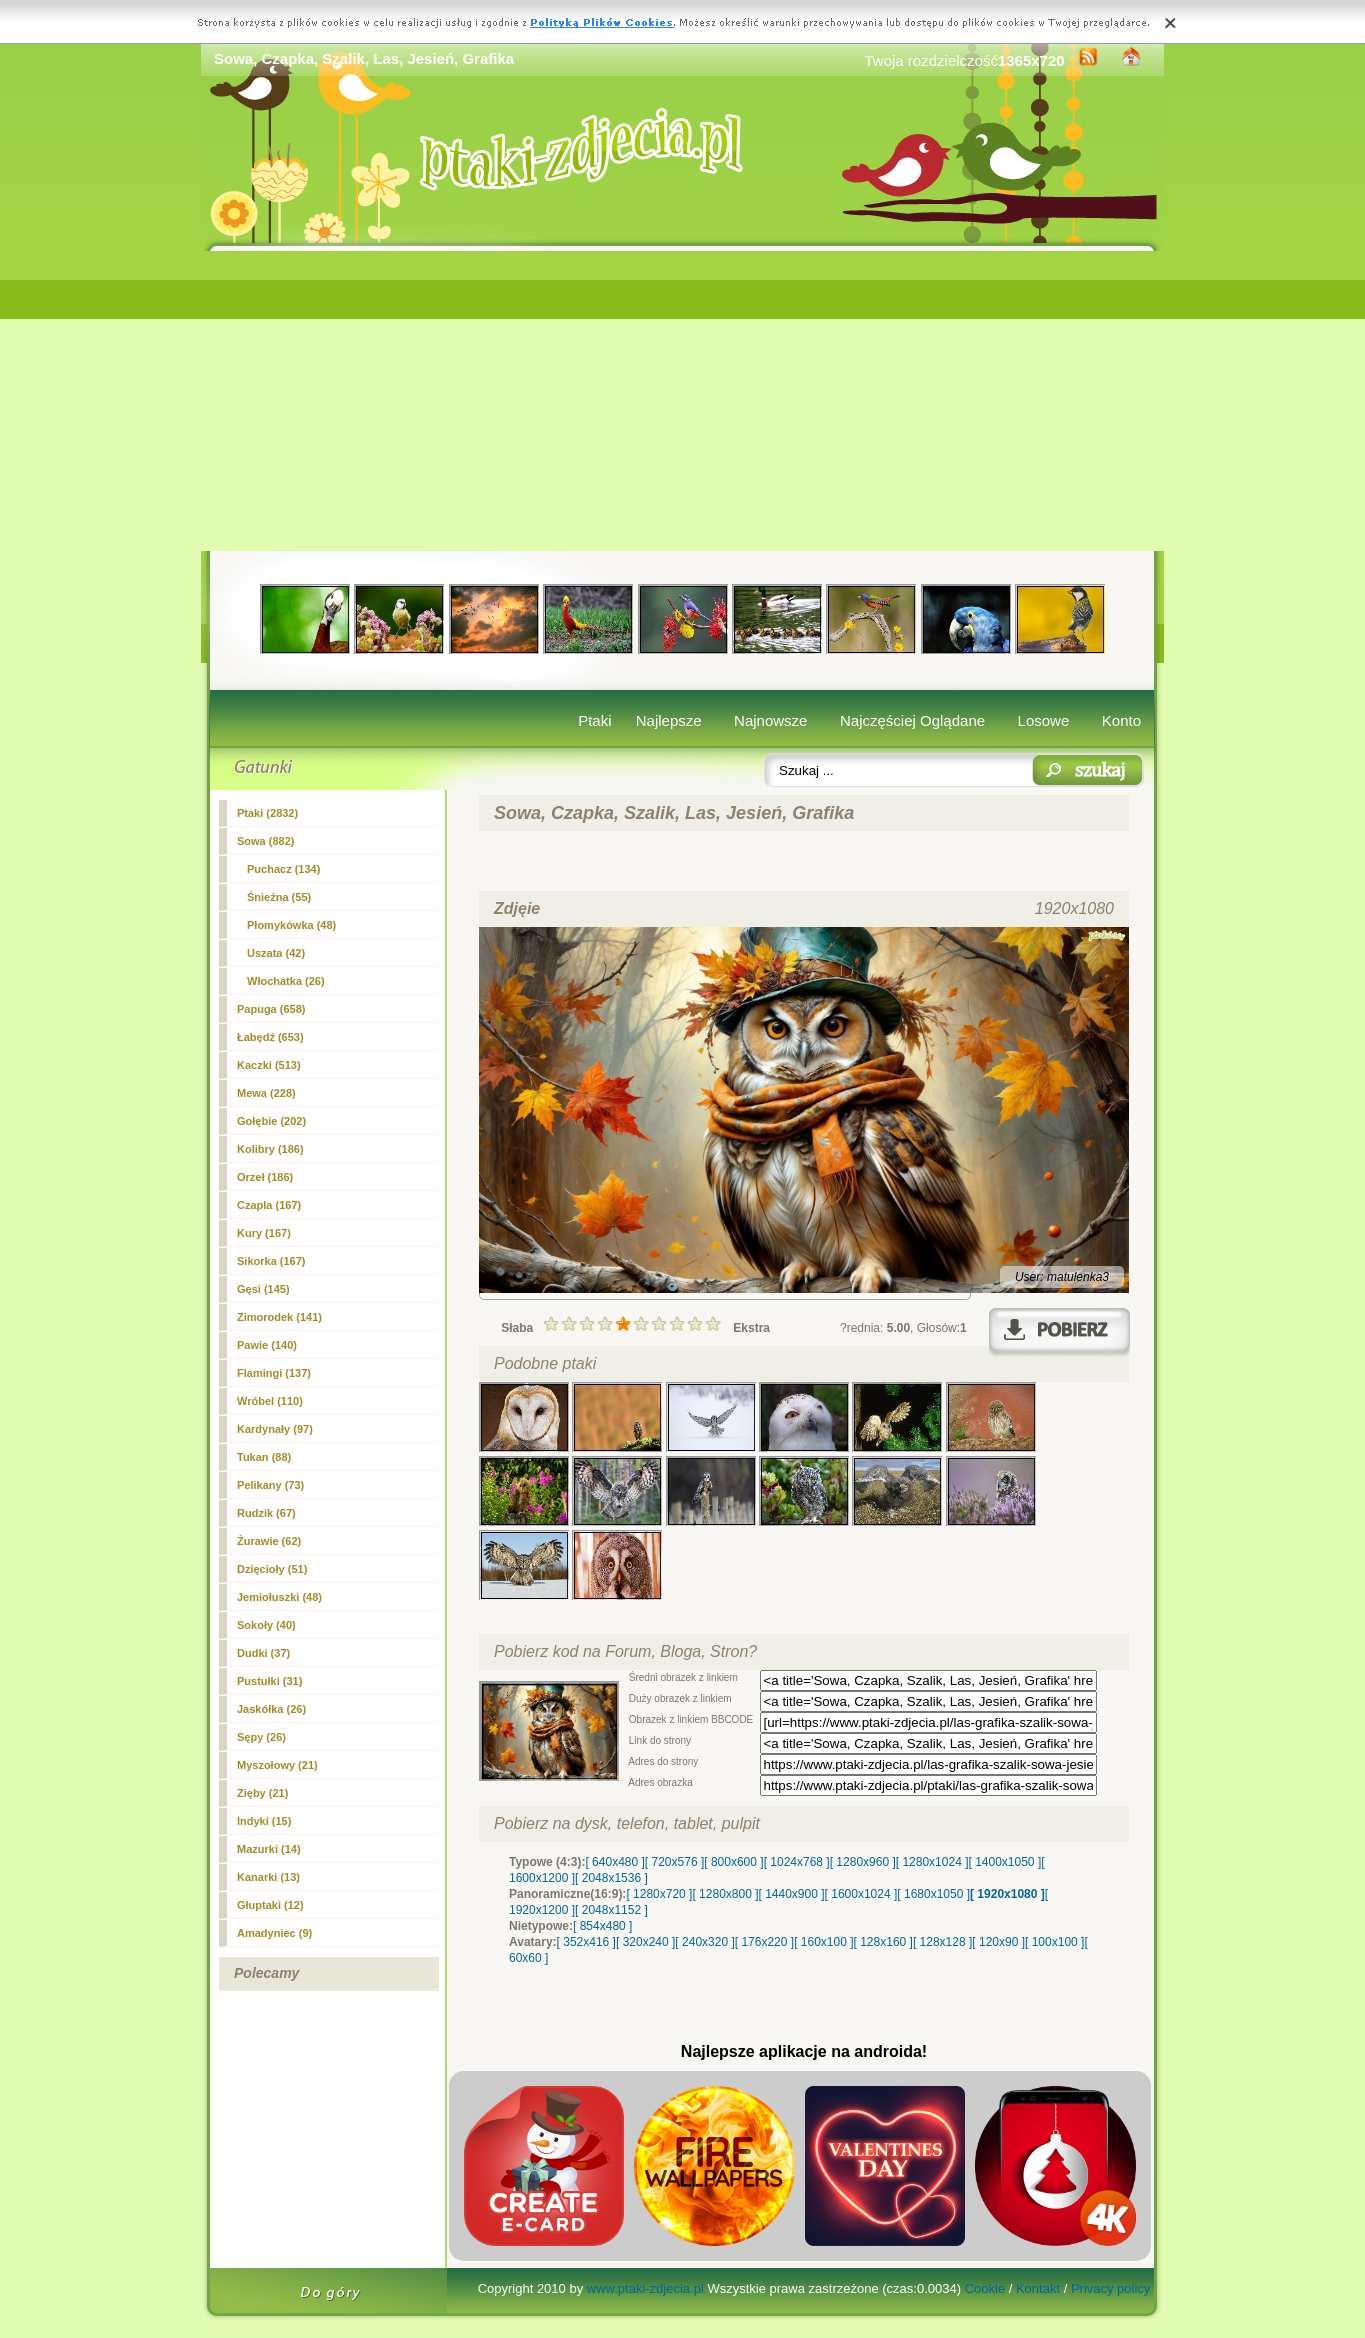  What do you see at coordinates (611, 1878) in the screenshot?
I see `[ 2048x1536 ]` at bounding box center [611, 1878].